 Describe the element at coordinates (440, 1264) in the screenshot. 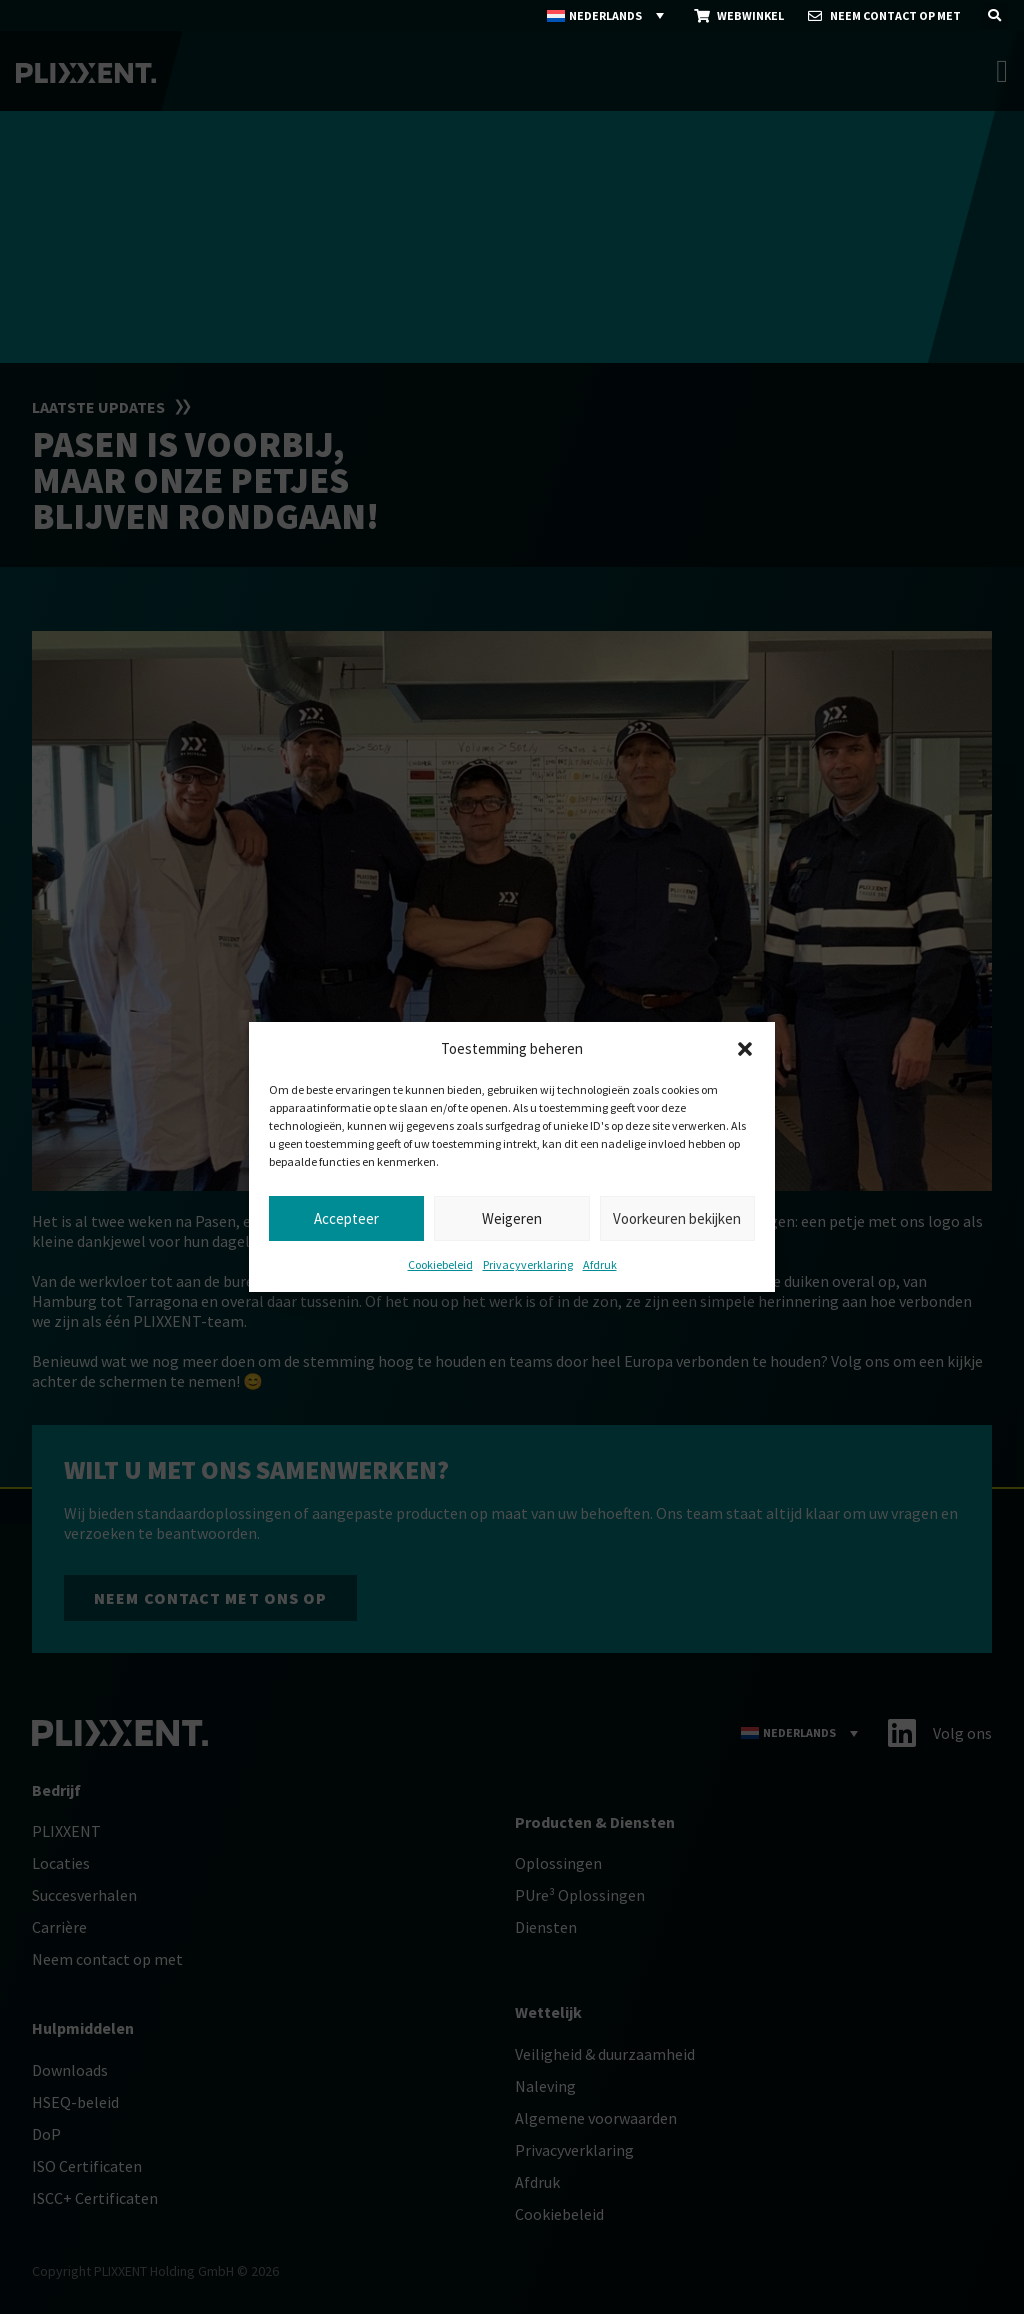

I see `Cookiebeleid` at that location.